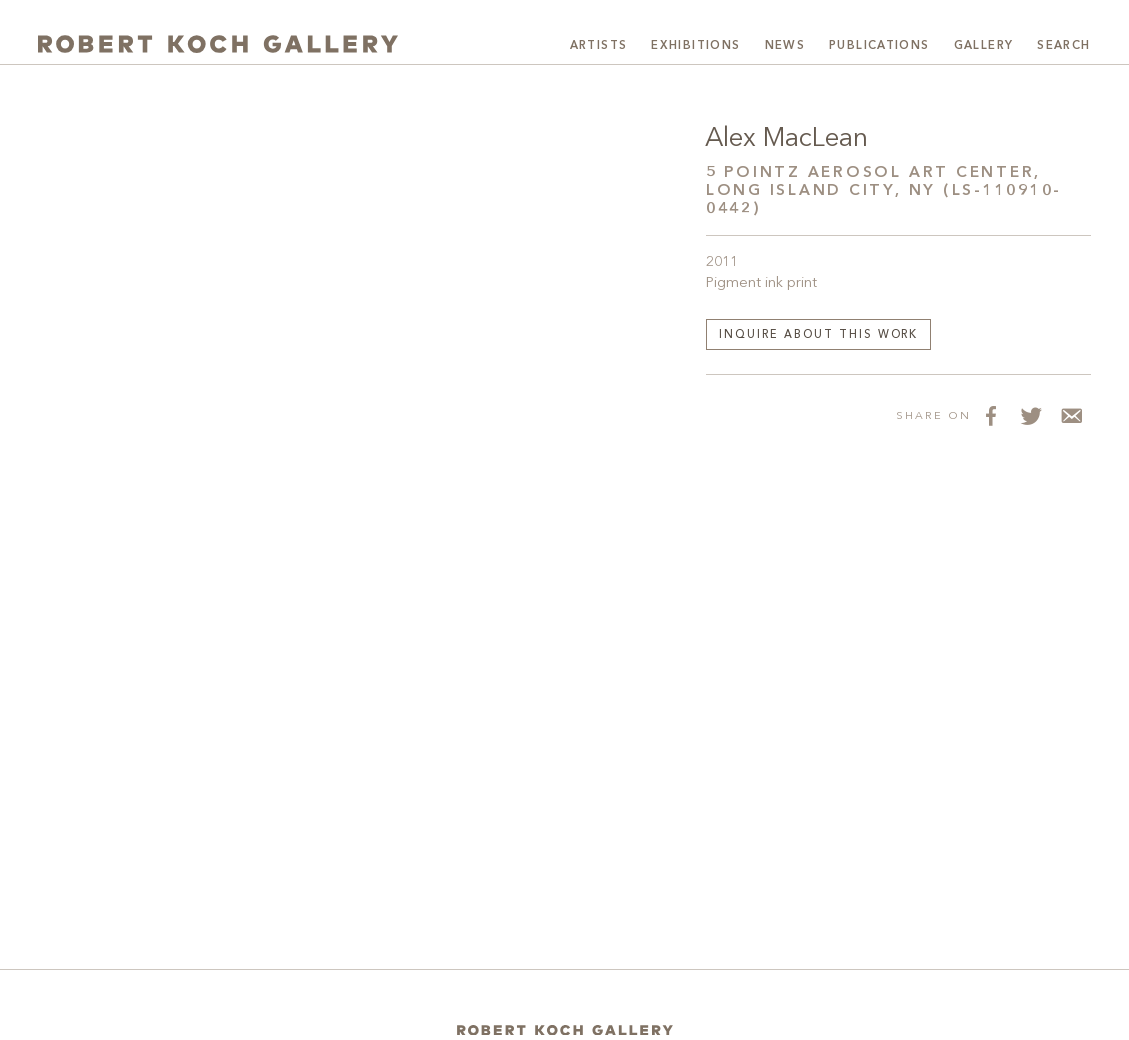 The width and height of the screenshot is (1129, 1040). Describe the element at coordinates (819, 335) in the screenshot. I see `Inquire about this work` at that location.